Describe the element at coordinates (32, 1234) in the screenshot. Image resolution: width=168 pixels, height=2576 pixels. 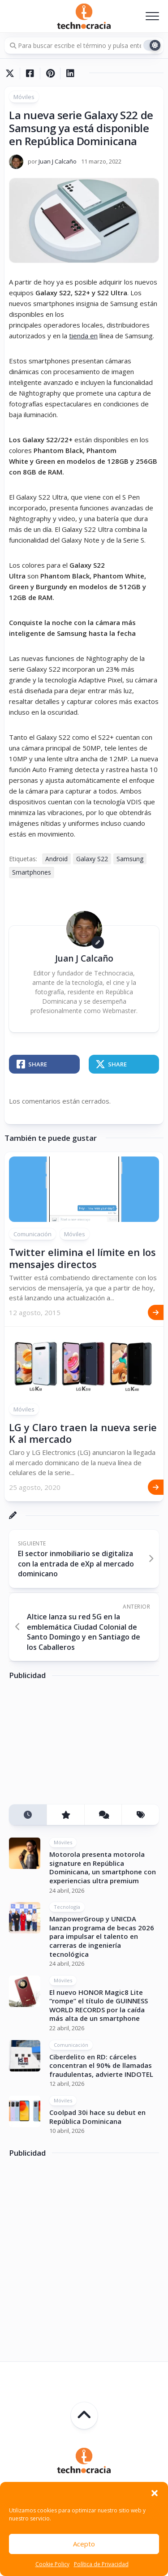
I see `Comunicación` at that location.